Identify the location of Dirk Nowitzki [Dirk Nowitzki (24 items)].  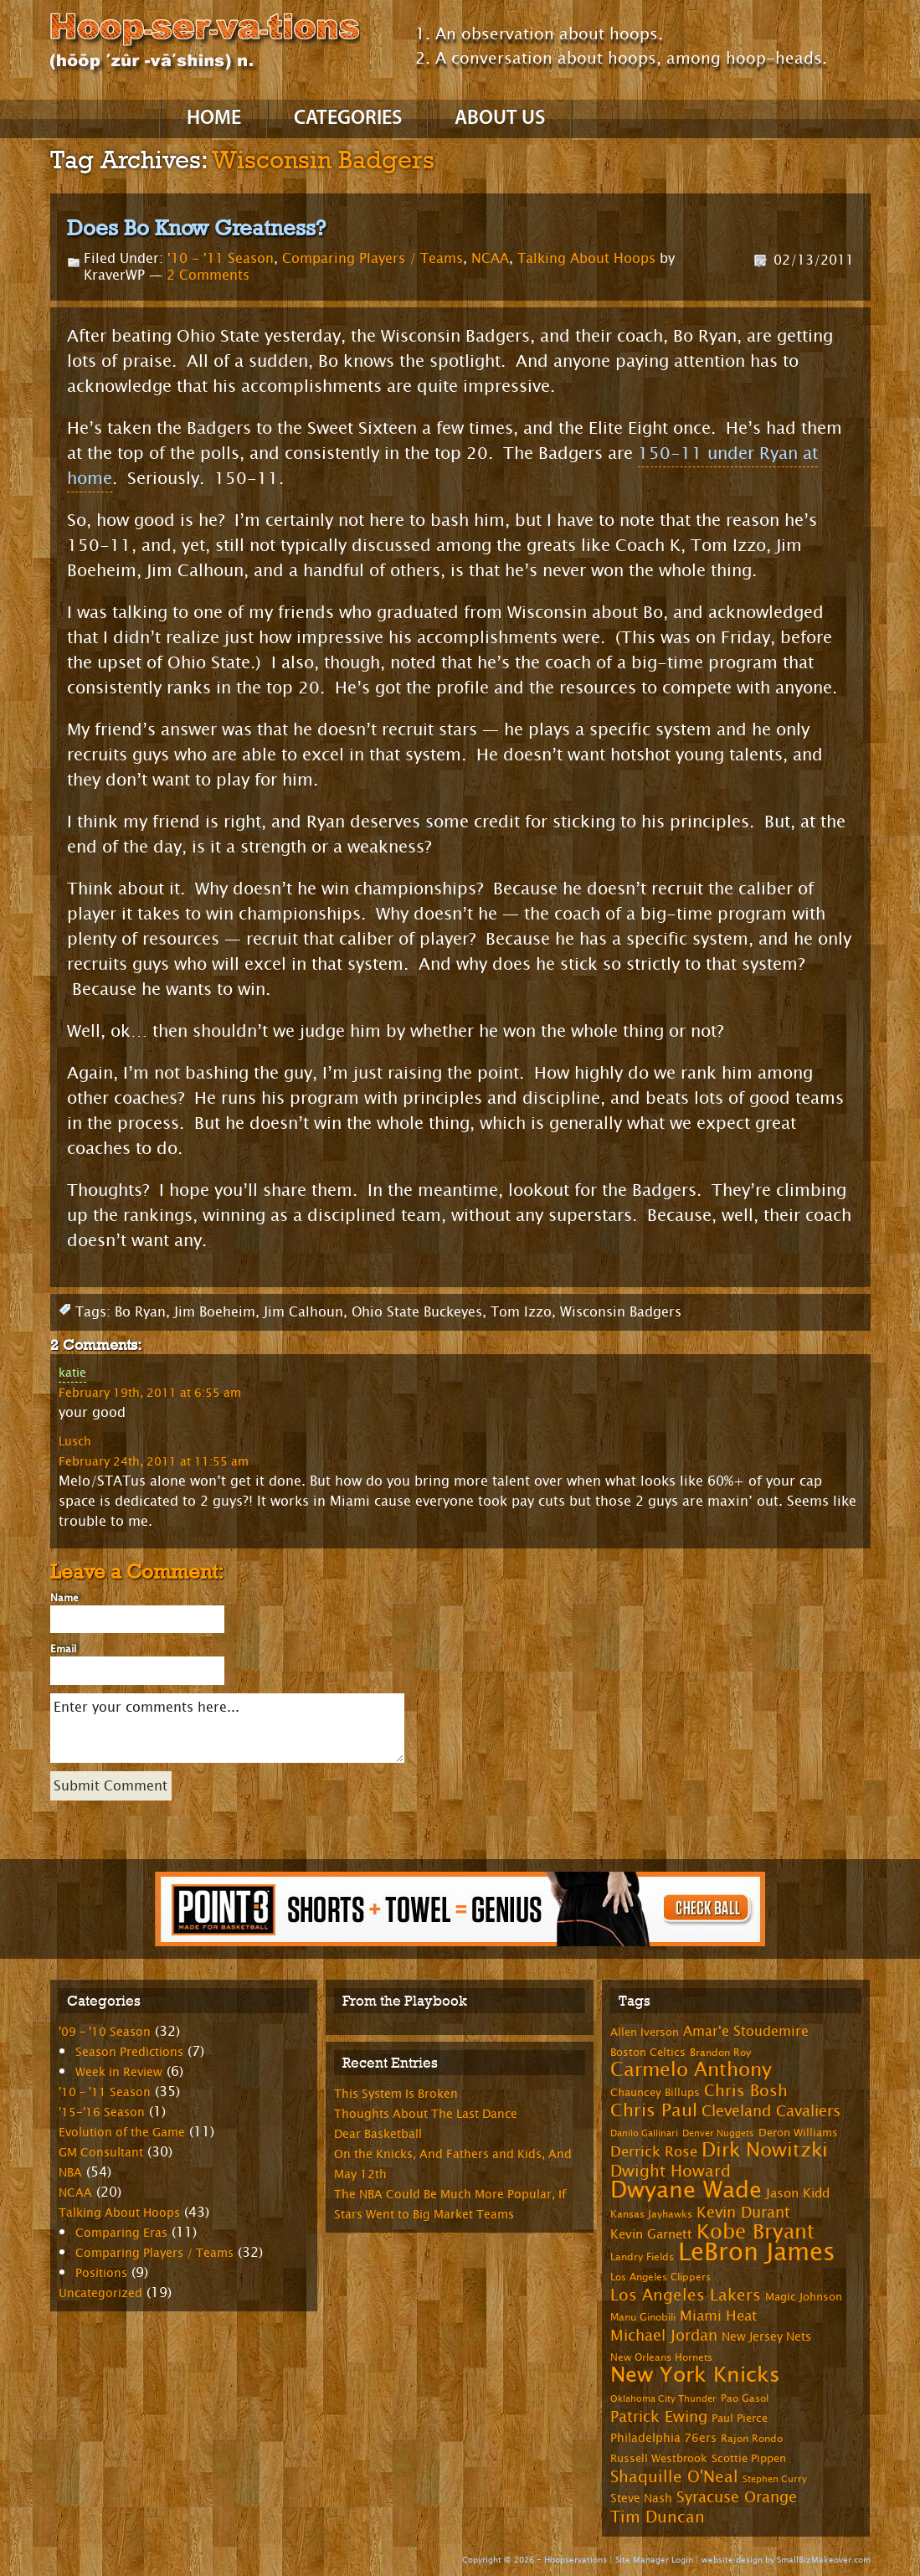
(765, 2150).